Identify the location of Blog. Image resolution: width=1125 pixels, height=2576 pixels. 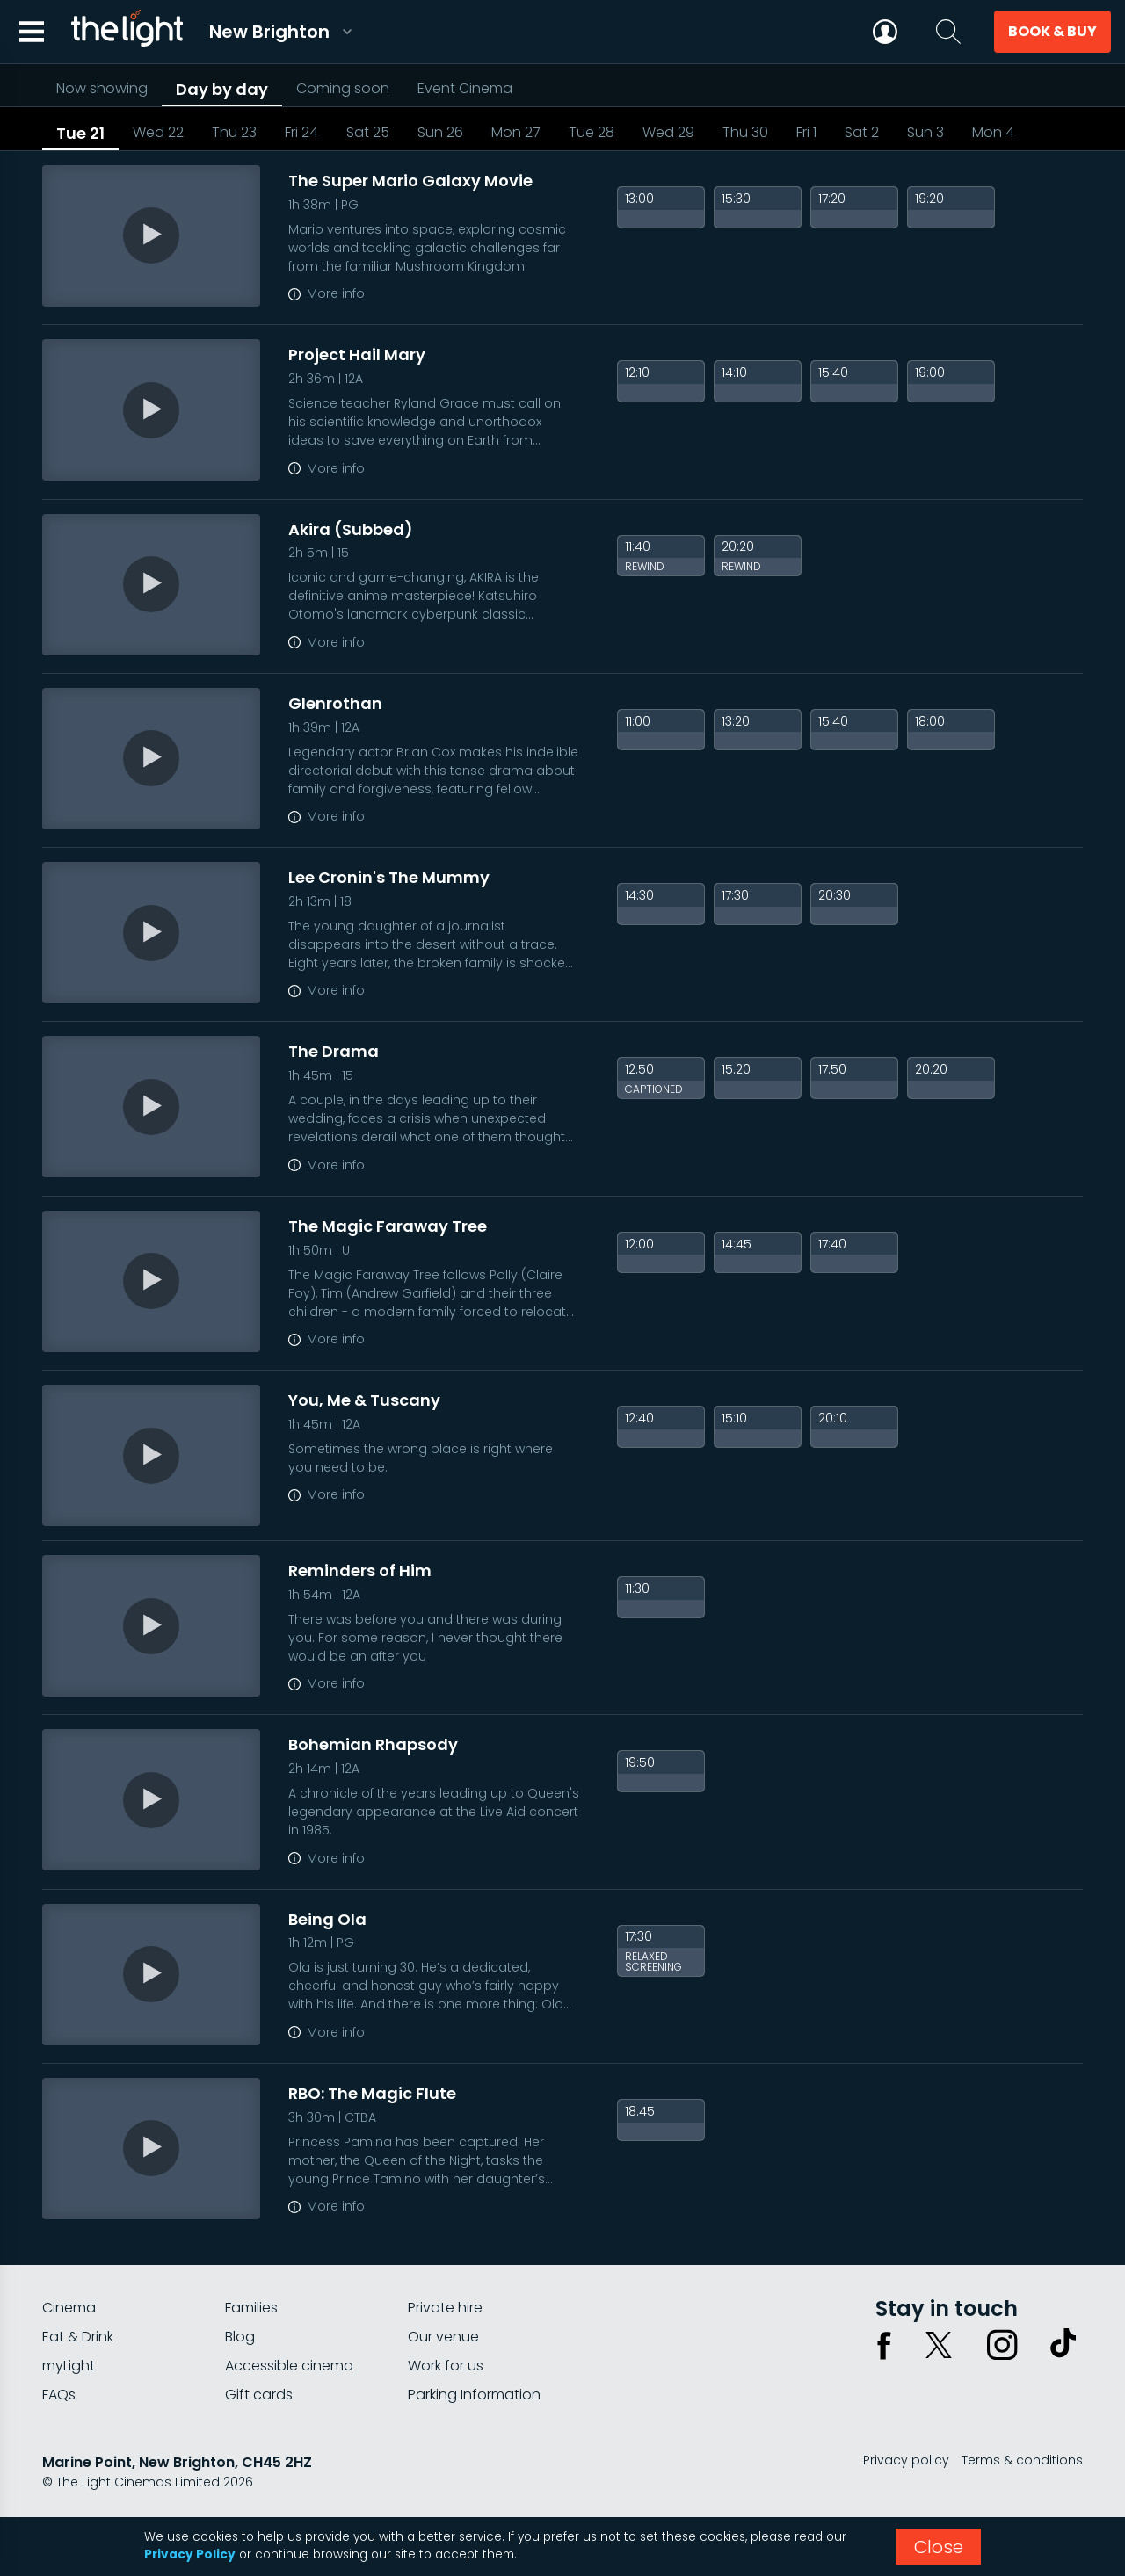
(240, 2336).